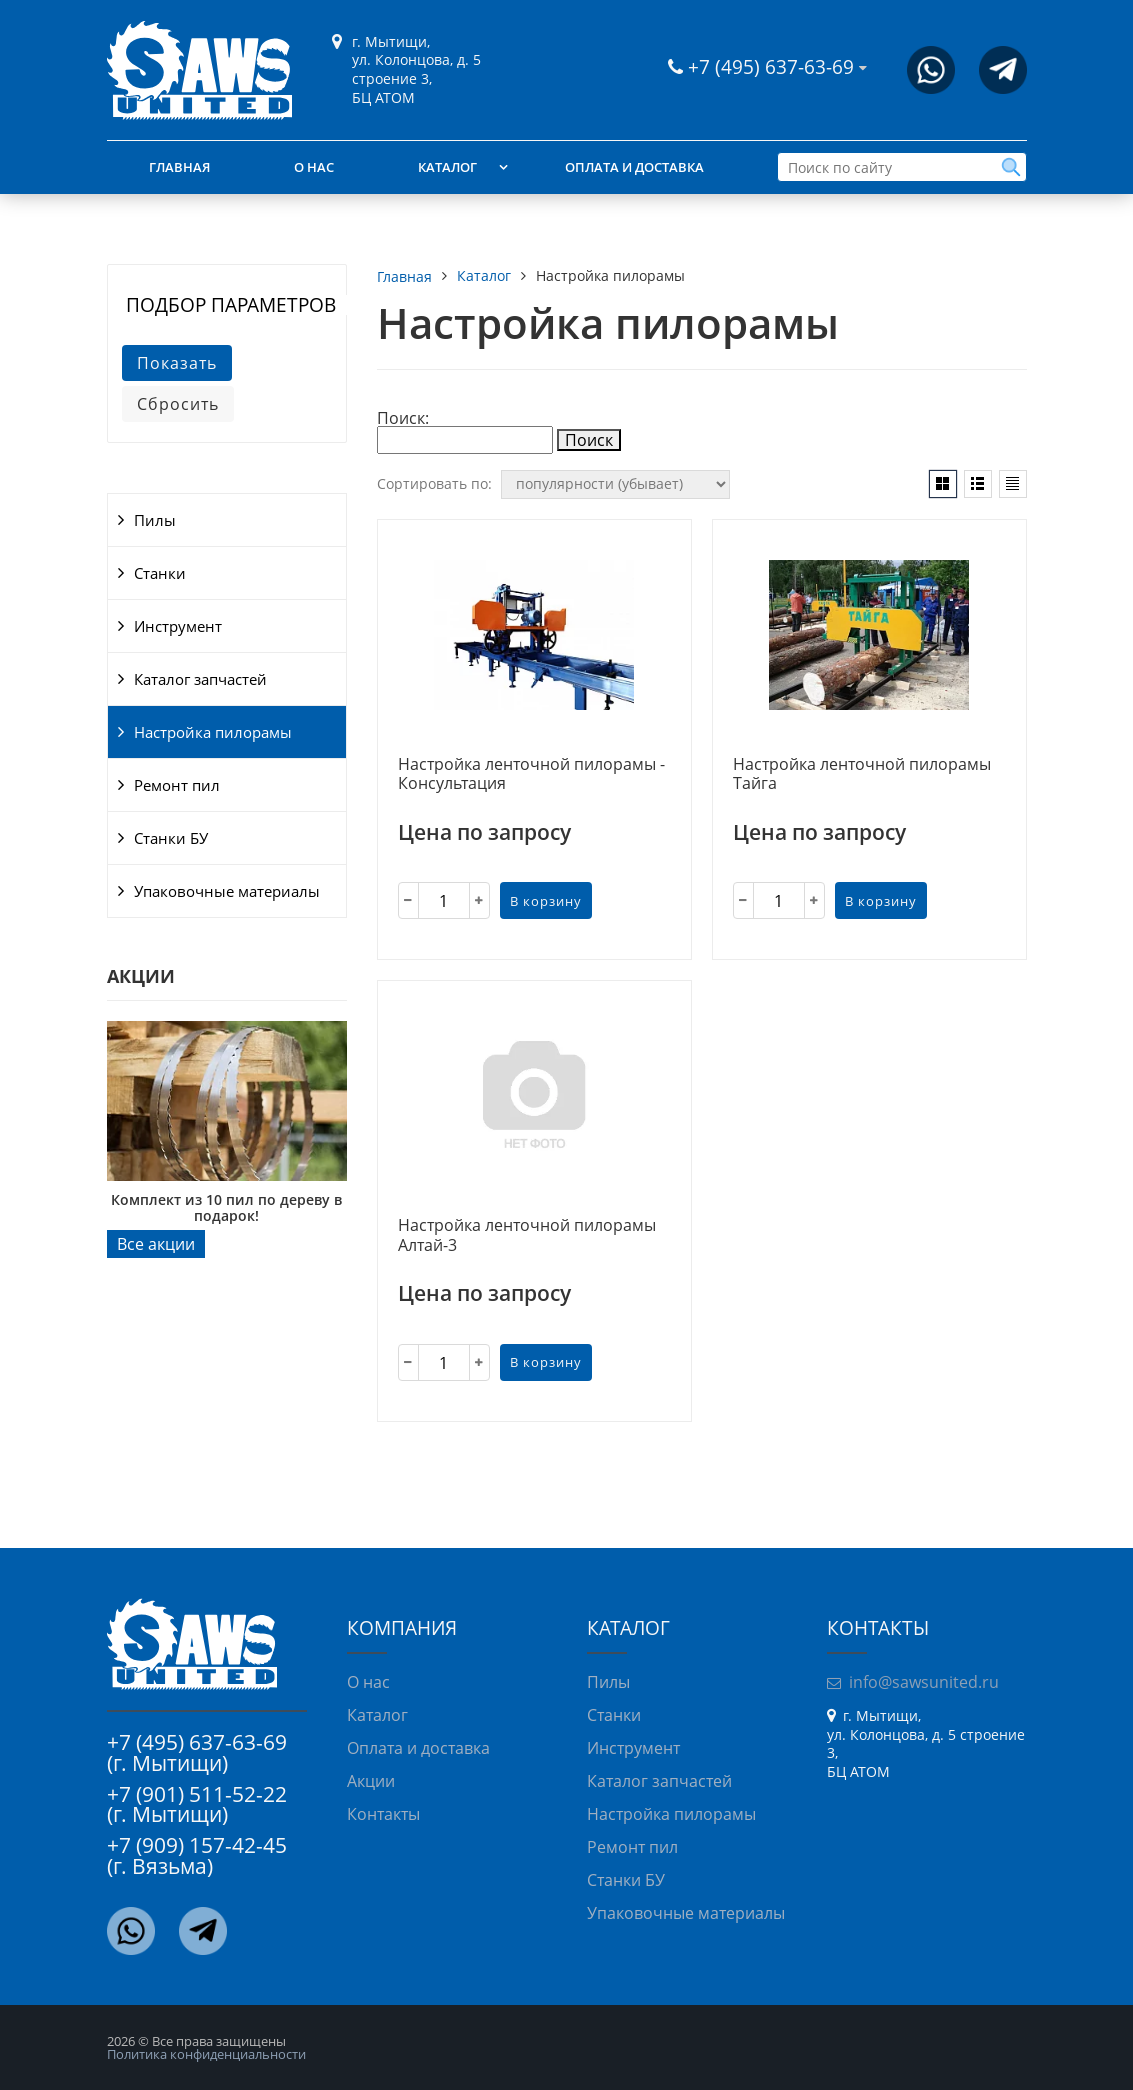 The width and height of the screenshot is (1133, 2090). Describe the element at coordinates (314, 167) in the screenshot. I see `О нас` at that location.